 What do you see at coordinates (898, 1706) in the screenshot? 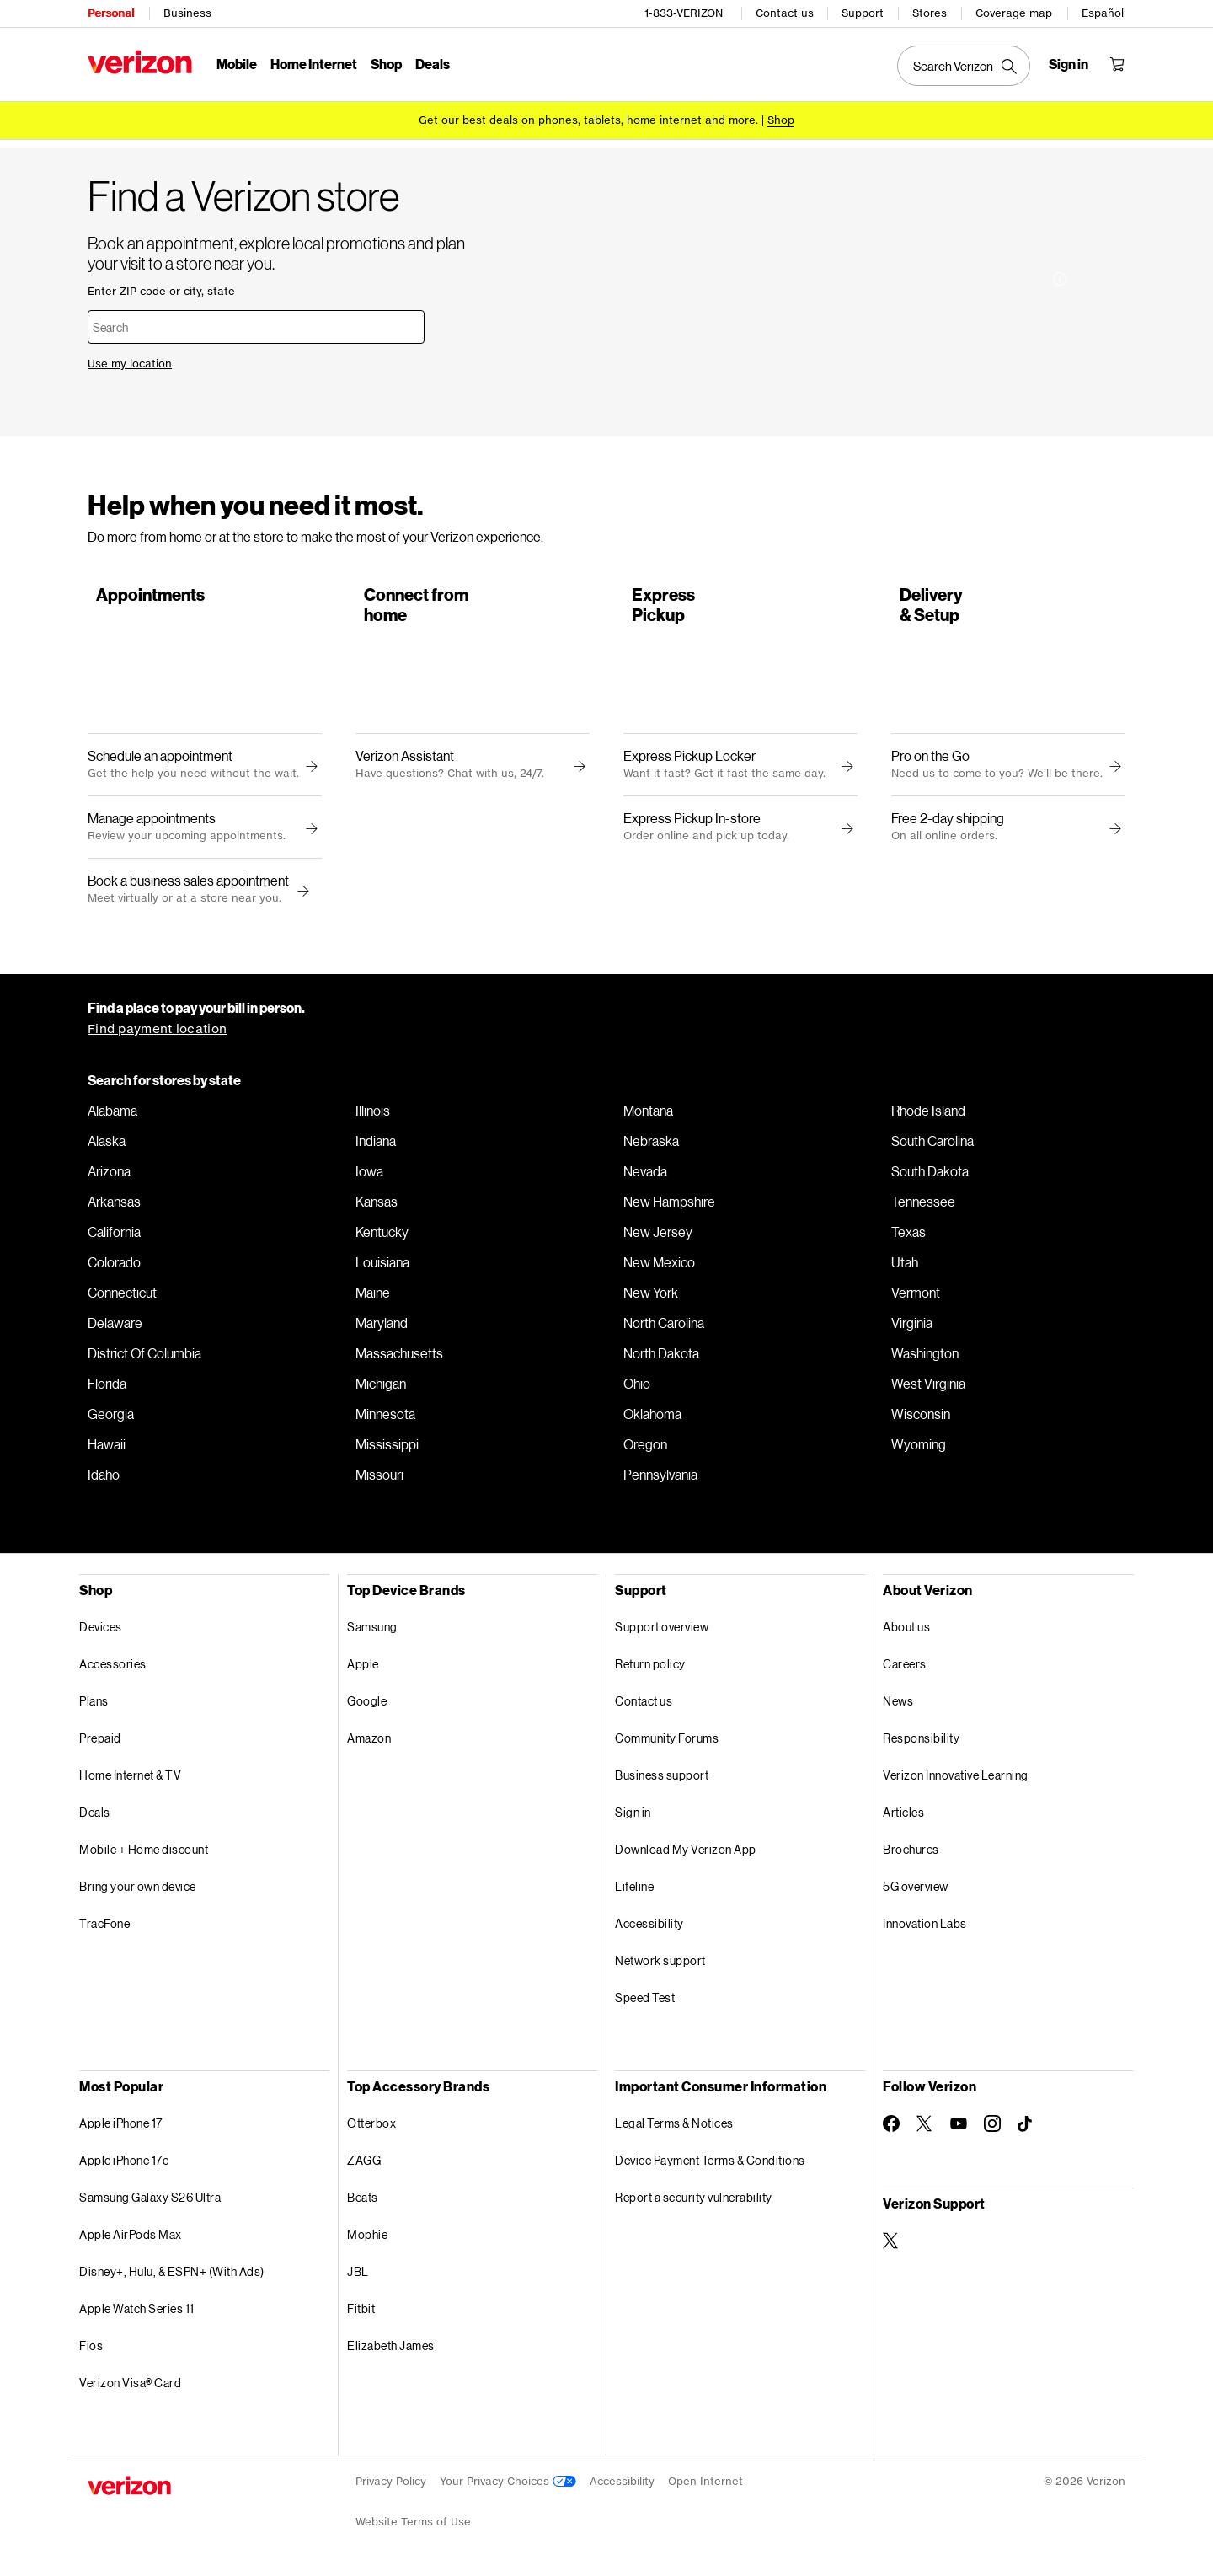
I see `News` at bounding box center [898, 1706].